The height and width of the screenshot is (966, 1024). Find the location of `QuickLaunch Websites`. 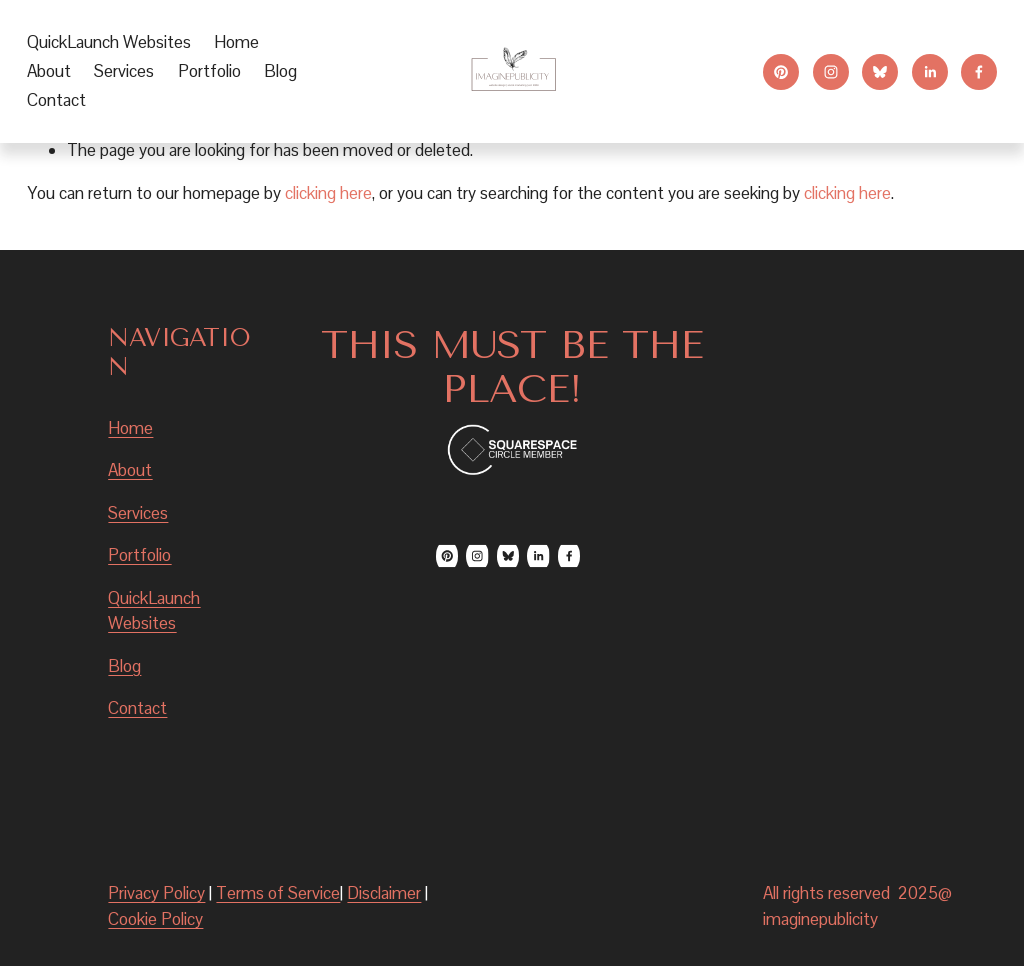

QuickLaunch Websites is located at coordinates (109, 42).